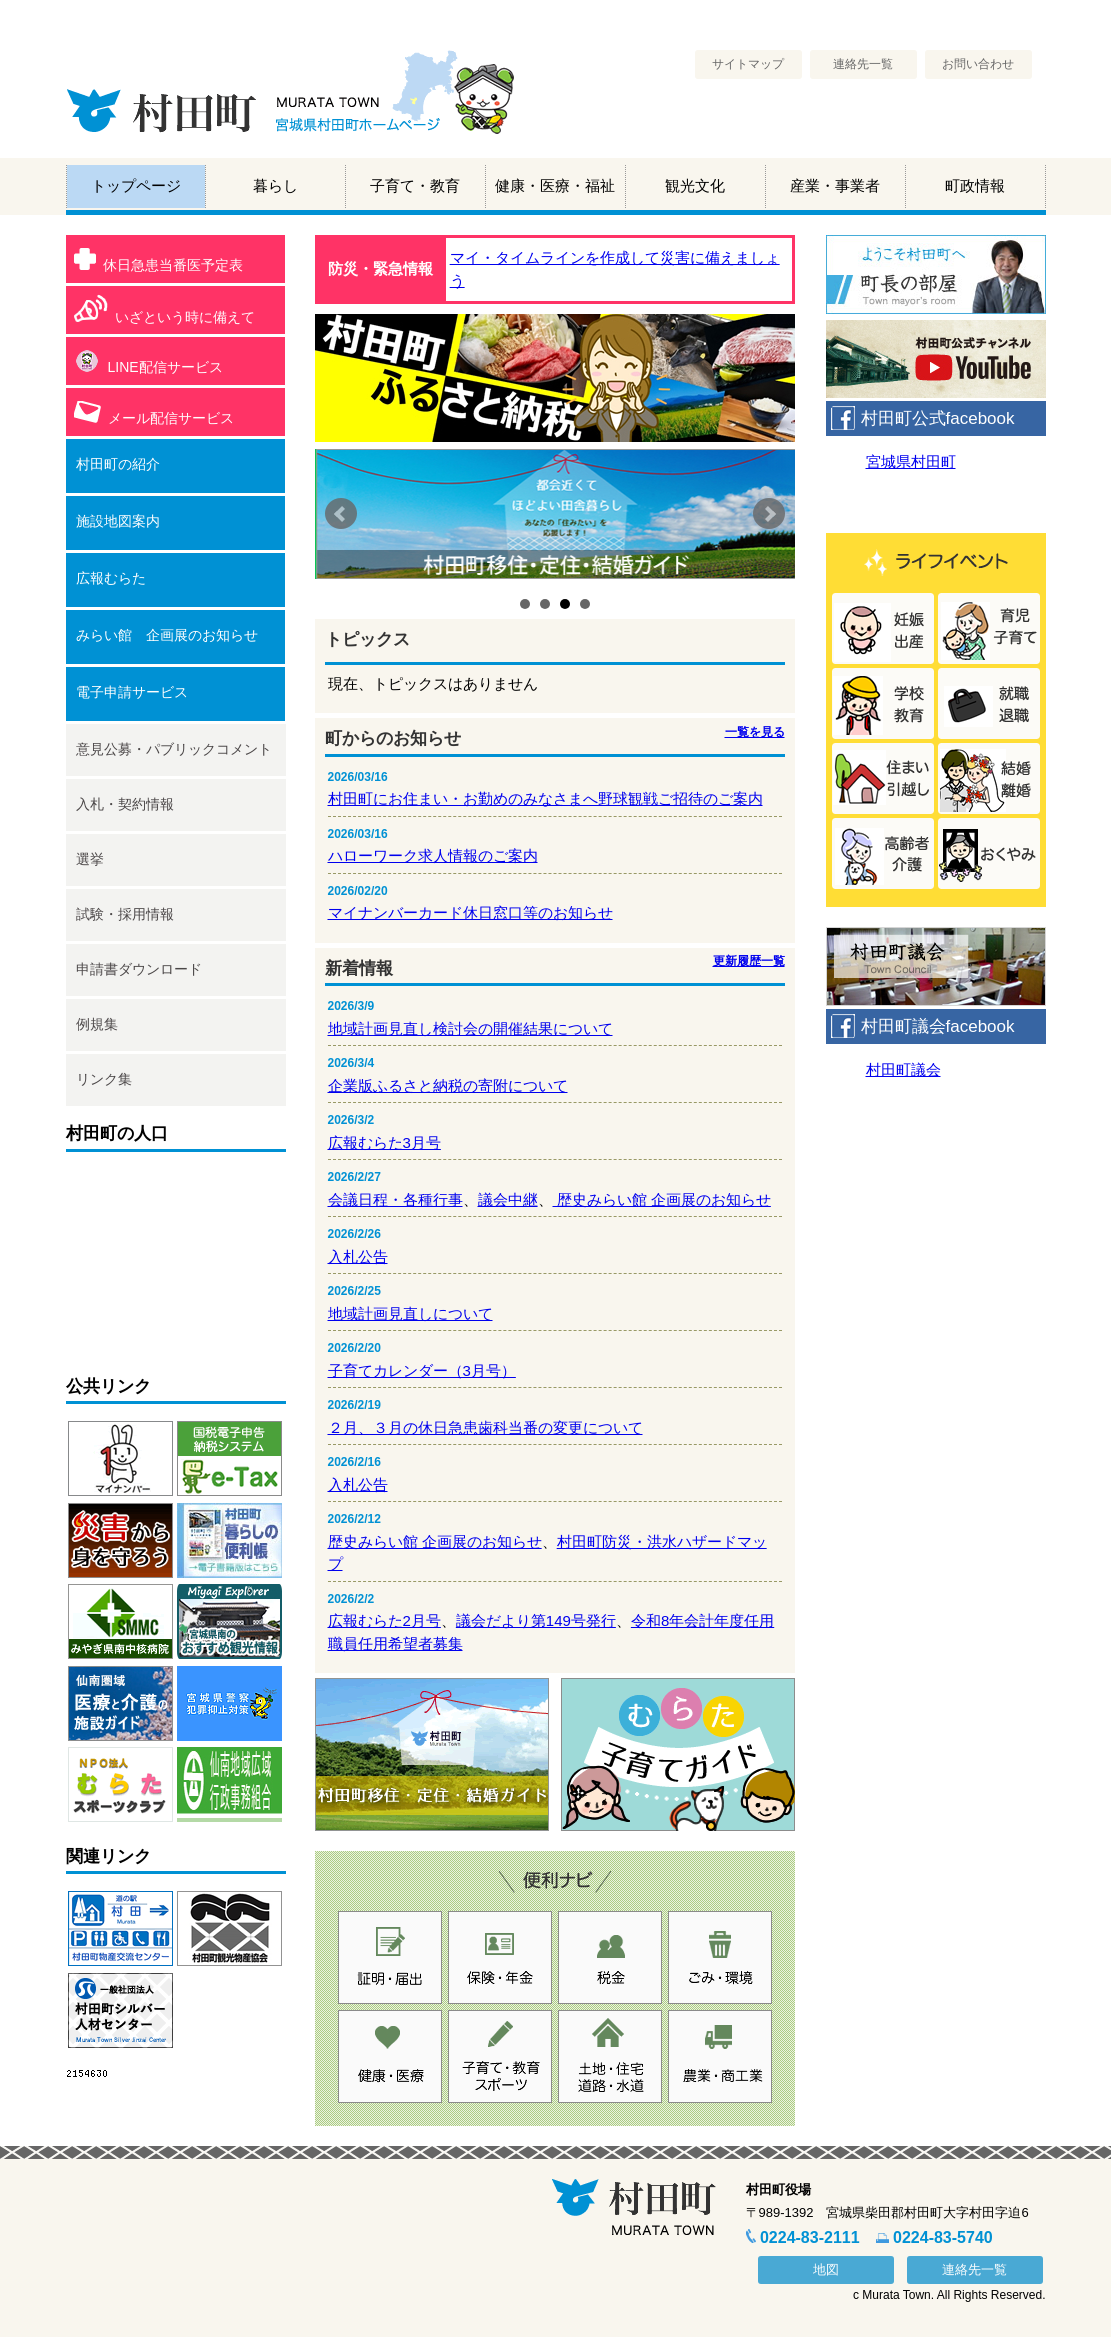  Describe the element at coordinates (555, 185) in the screenshot. I see `健康・医療・福祉` at that location.